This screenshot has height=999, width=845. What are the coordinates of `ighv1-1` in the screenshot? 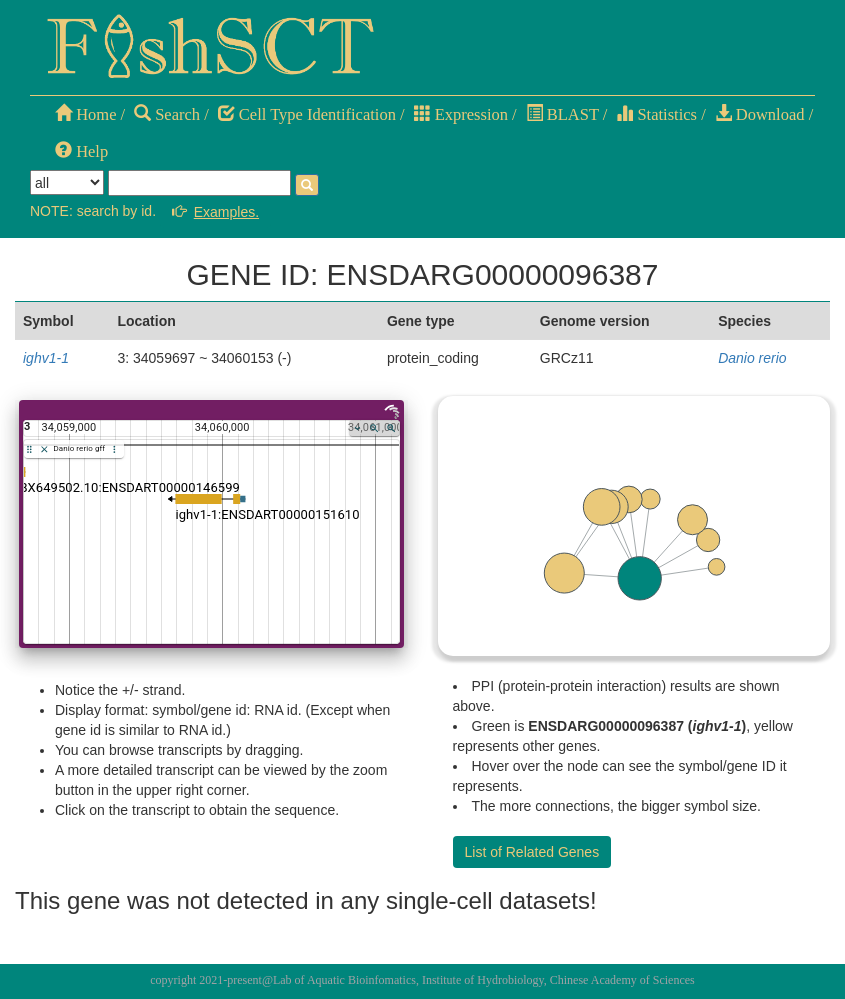 It's located at (46, 358).